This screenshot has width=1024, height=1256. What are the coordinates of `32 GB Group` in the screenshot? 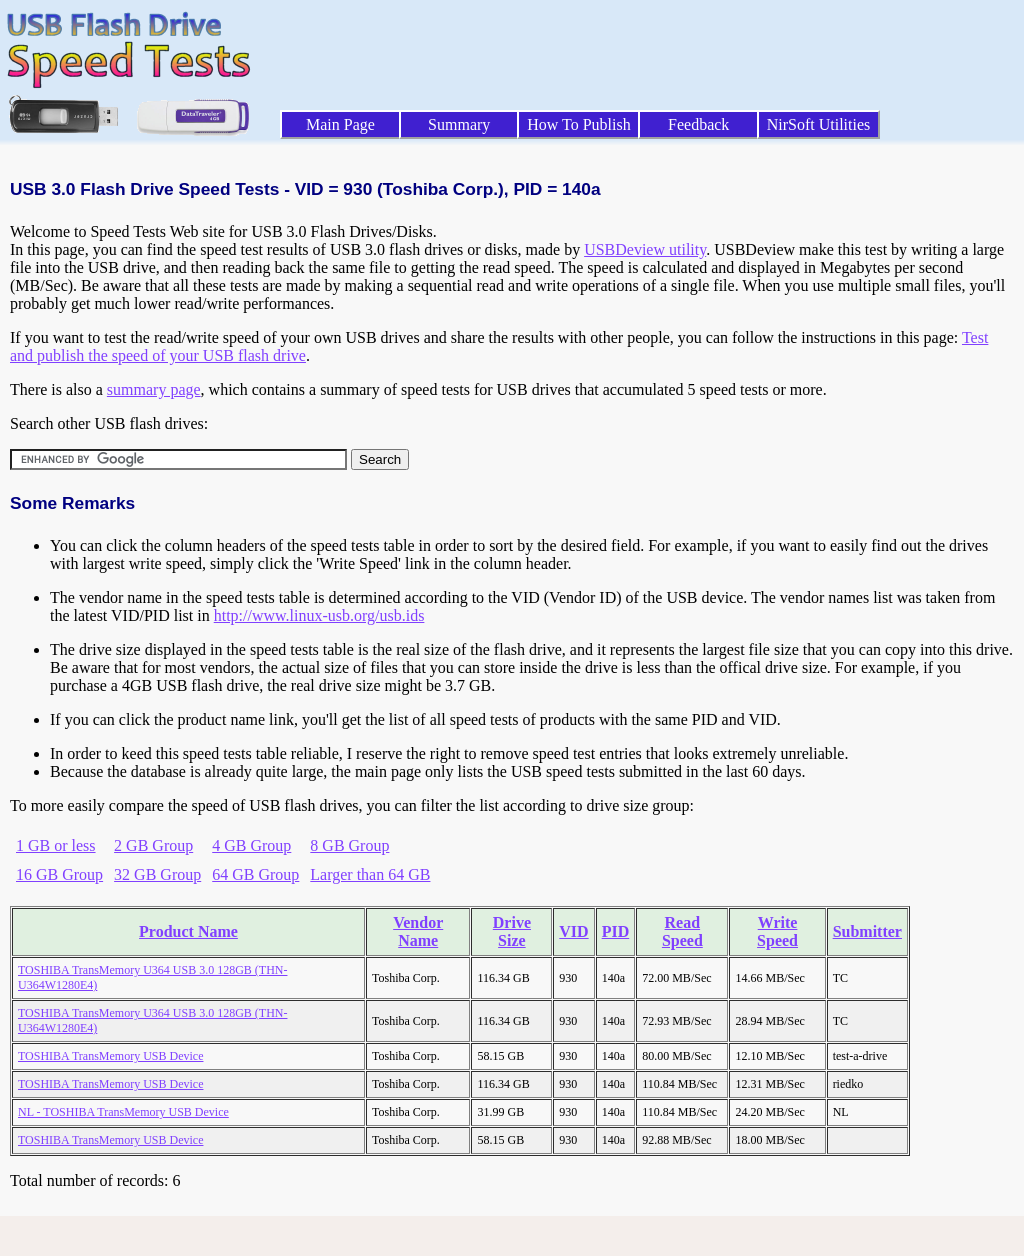 It's located at (157, 874).